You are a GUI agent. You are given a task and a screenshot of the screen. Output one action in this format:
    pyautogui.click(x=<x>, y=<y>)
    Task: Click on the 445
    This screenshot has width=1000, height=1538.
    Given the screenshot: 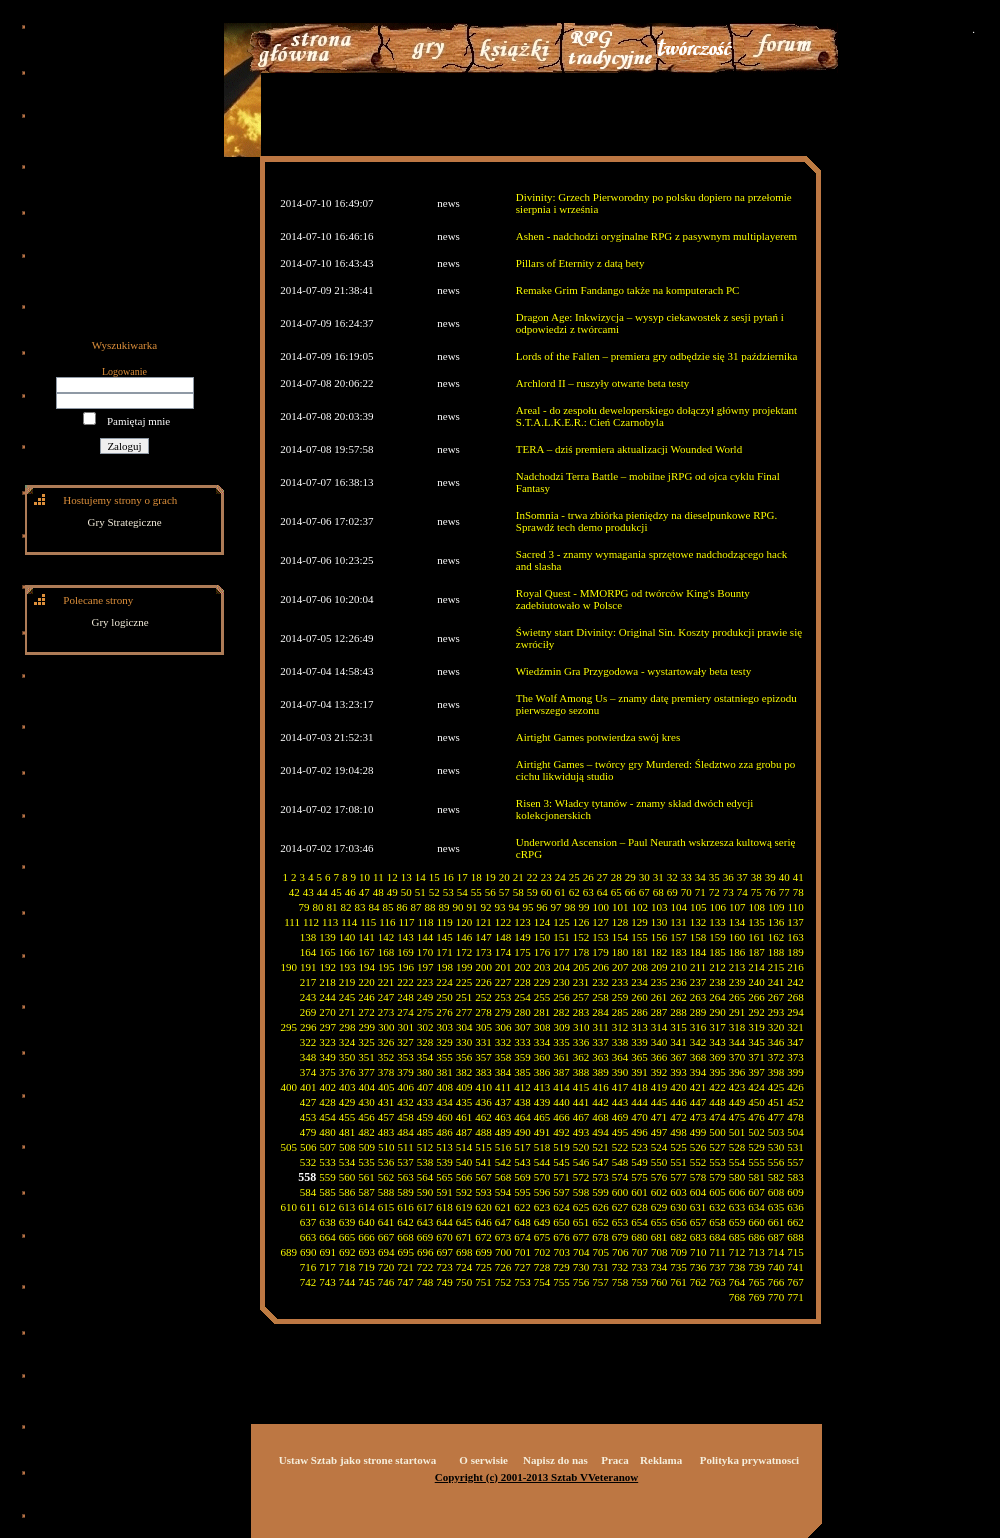 What is the action you would take?
    pyautogui.click(x=659, y=1102)
    